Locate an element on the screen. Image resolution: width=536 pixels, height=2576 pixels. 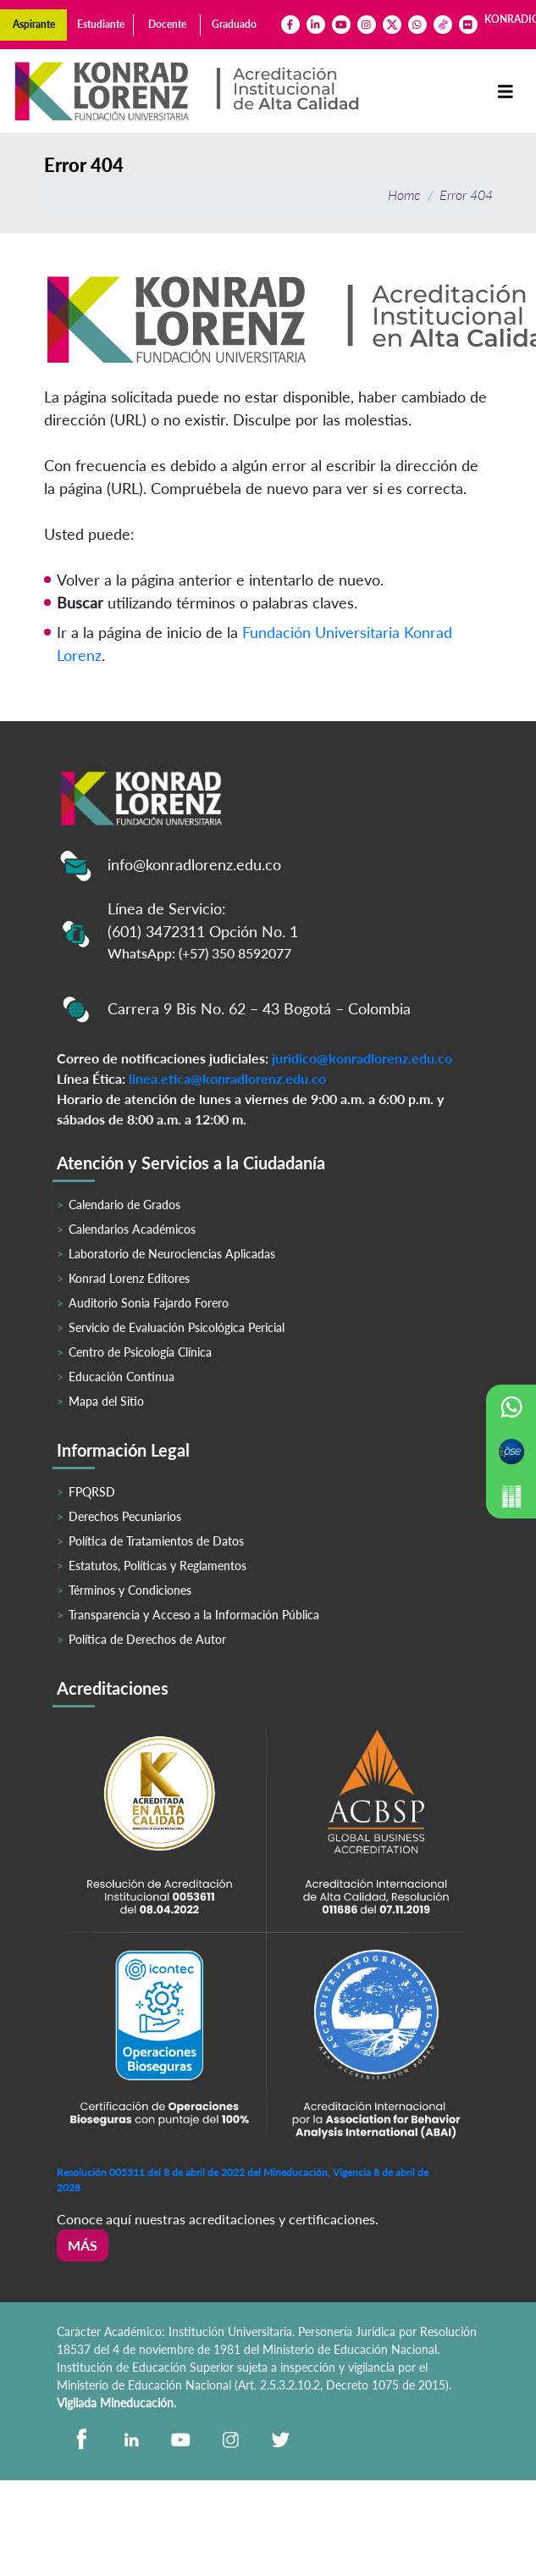
Estudiante is located at coordinates (100, 24).